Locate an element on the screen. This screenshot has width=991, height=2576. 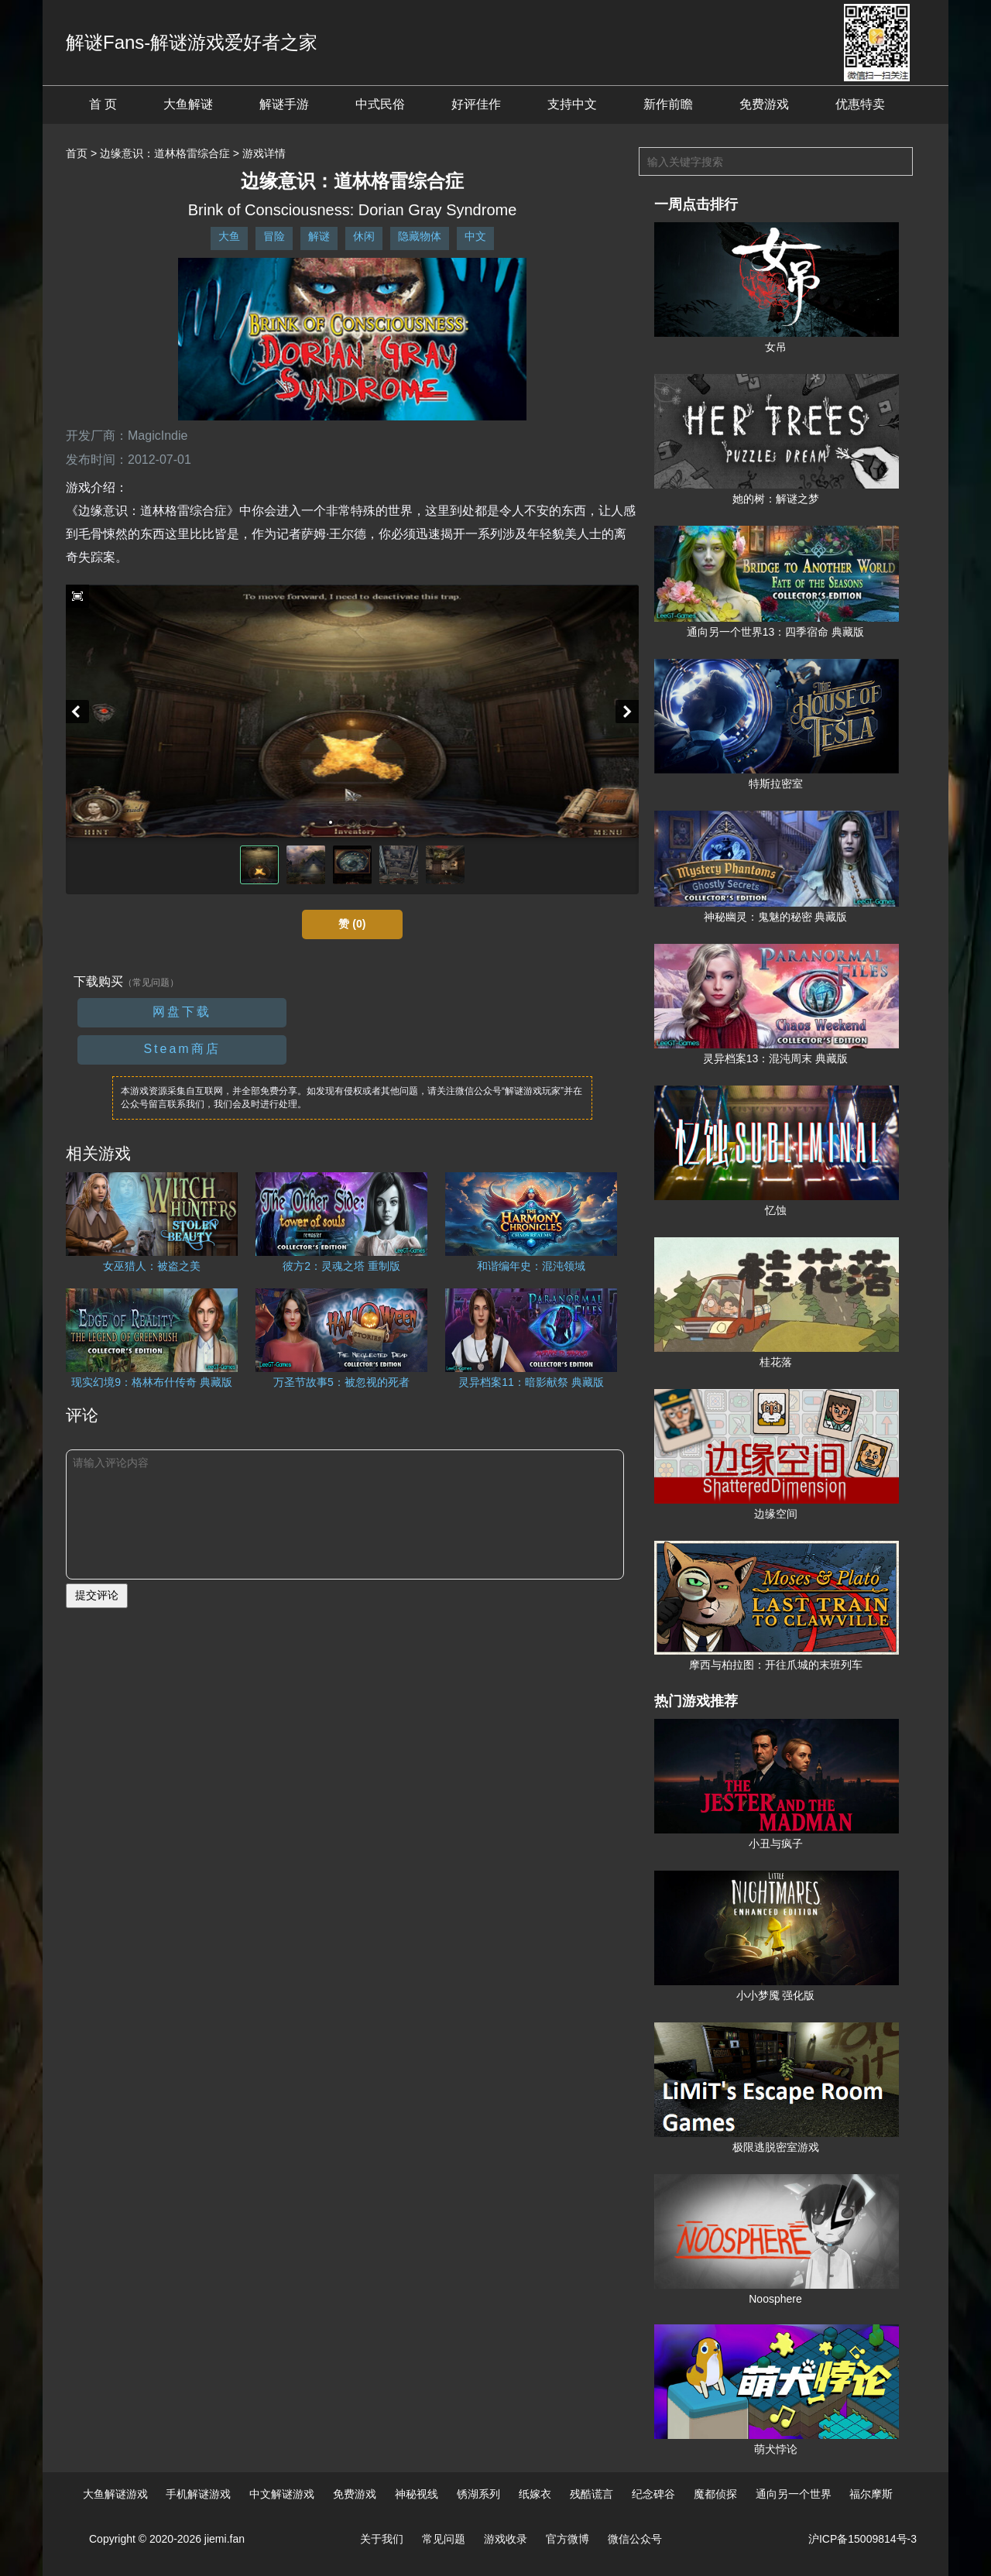
提交评论 is located at coordinates (96, 1595).